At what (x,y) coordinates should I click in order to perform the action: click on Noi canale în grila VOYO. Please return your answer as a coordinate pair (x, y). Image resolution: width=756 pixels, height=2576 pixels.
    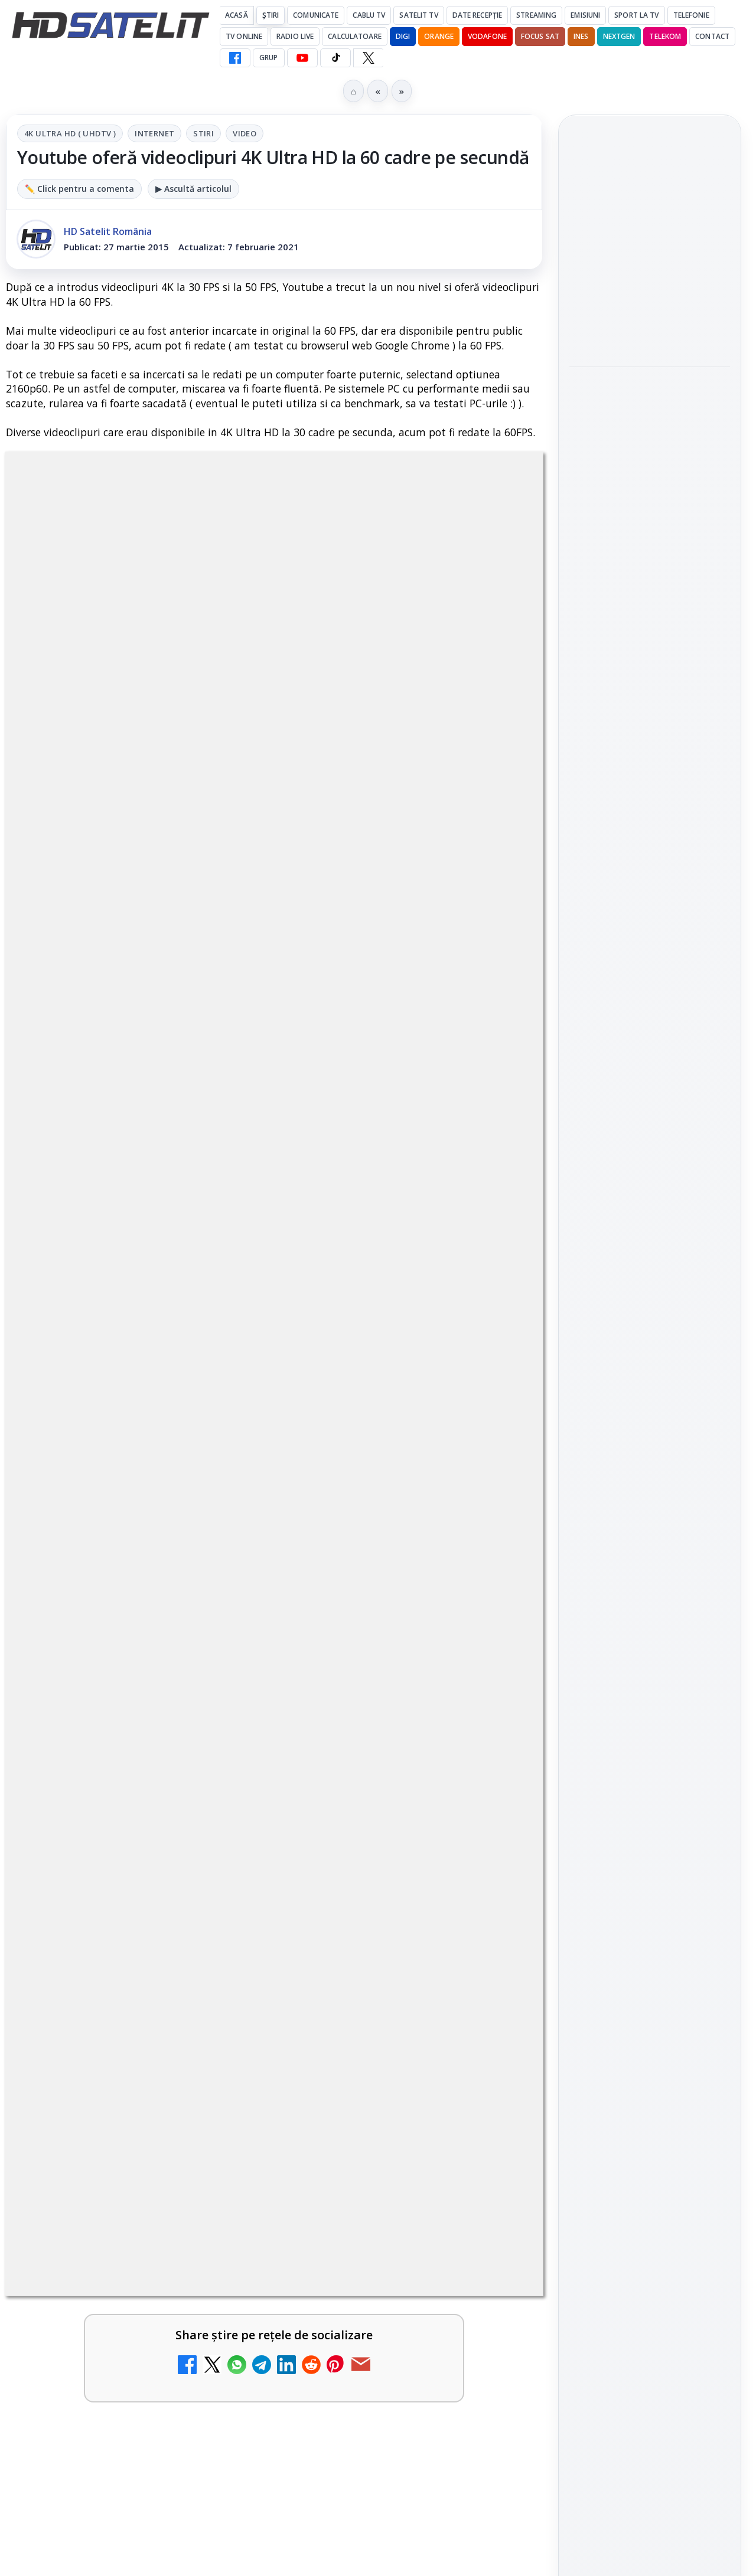
    Looking at the image, I should click on (647, 224).